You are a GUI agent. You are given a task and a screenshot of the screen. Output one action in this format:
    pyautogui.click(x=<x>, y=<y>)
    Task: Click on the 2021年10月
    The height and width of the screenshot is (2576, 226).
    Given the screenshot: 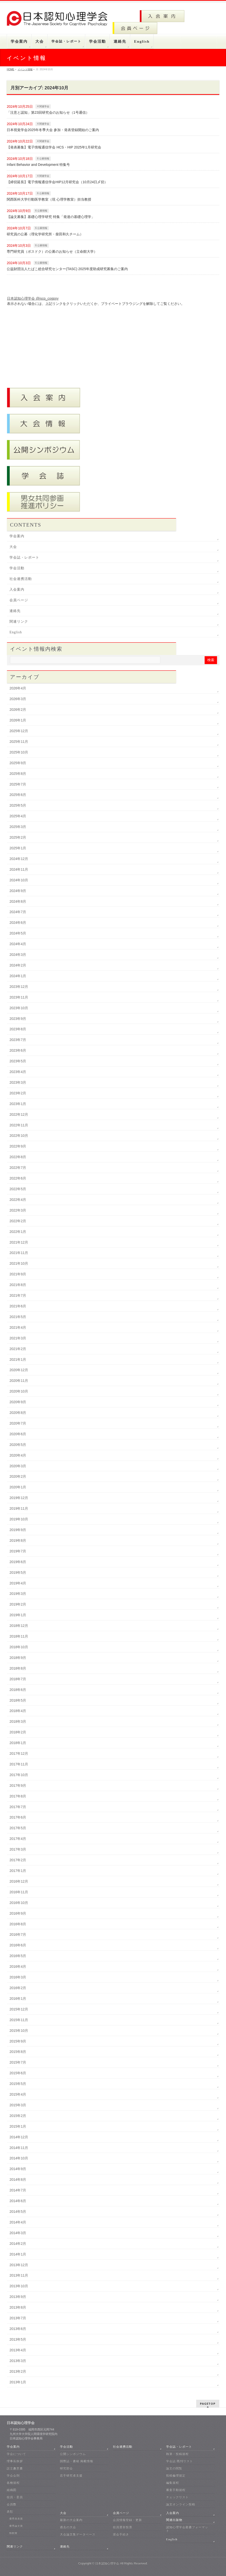 What is the action you would take?
    pyautogui.click(x=18, y=1263)
    